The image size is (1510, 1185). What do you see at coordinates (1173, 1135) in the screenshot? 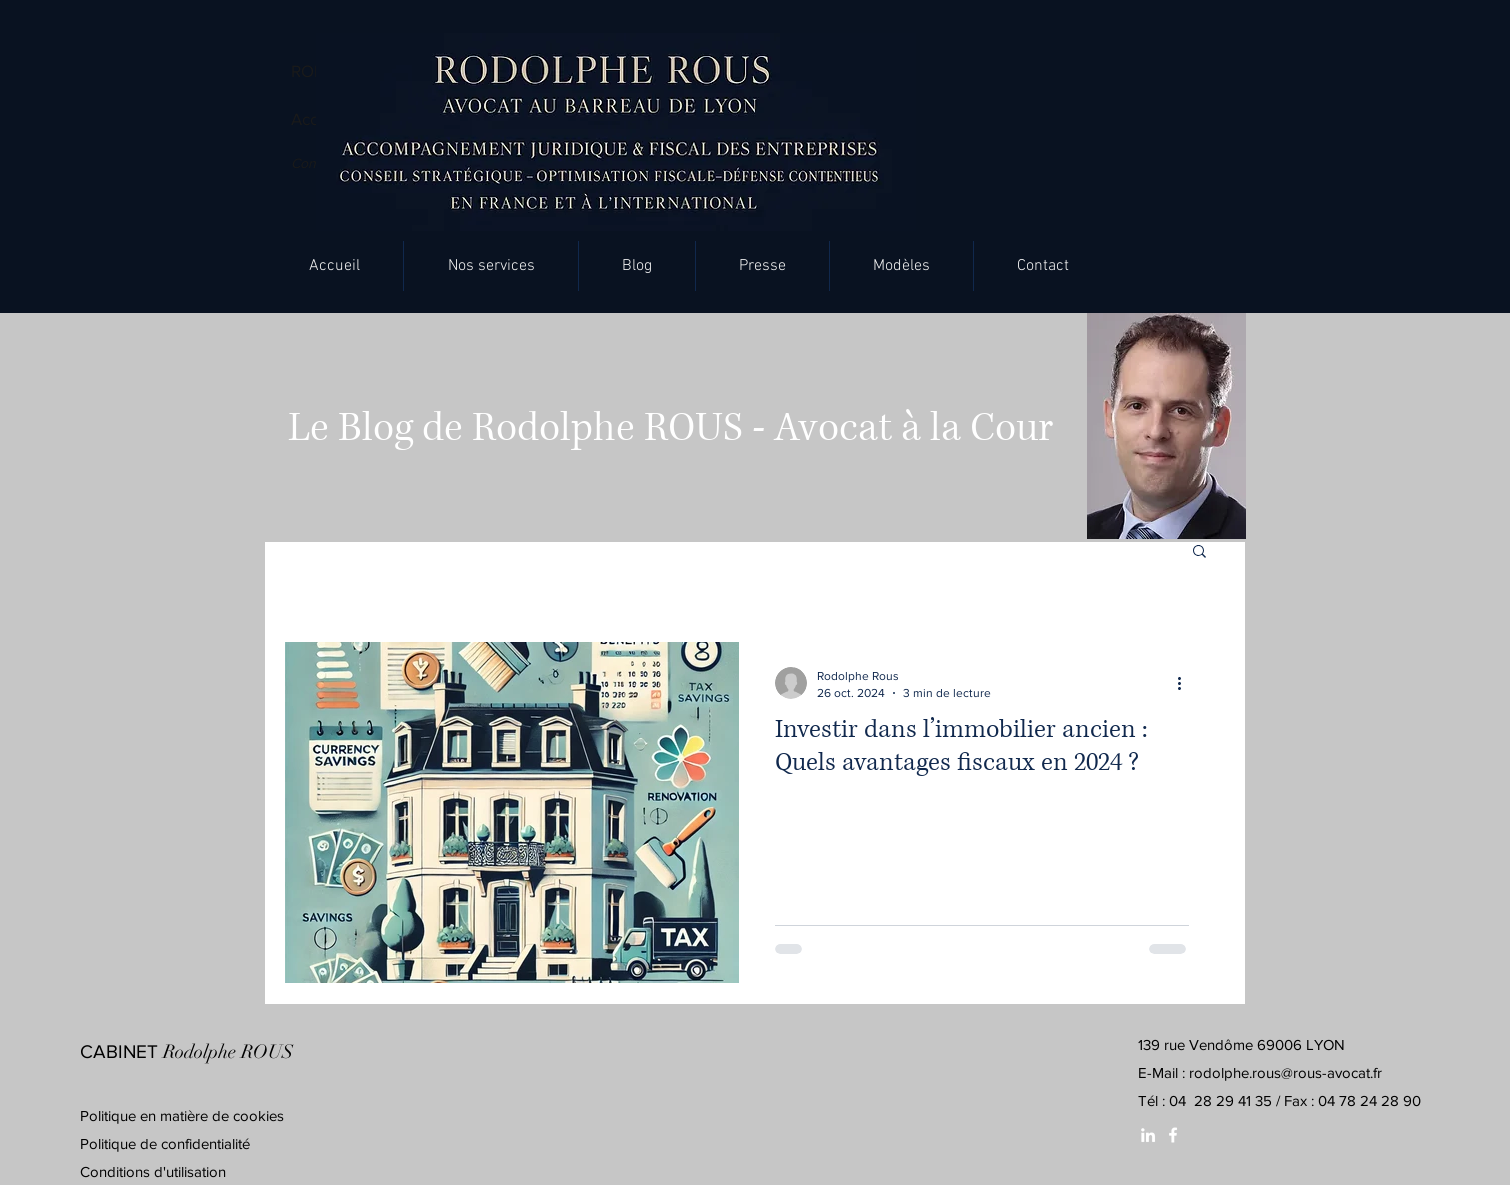
I see `[White Facebook Icon]` at bounding box center [1173, 1135].